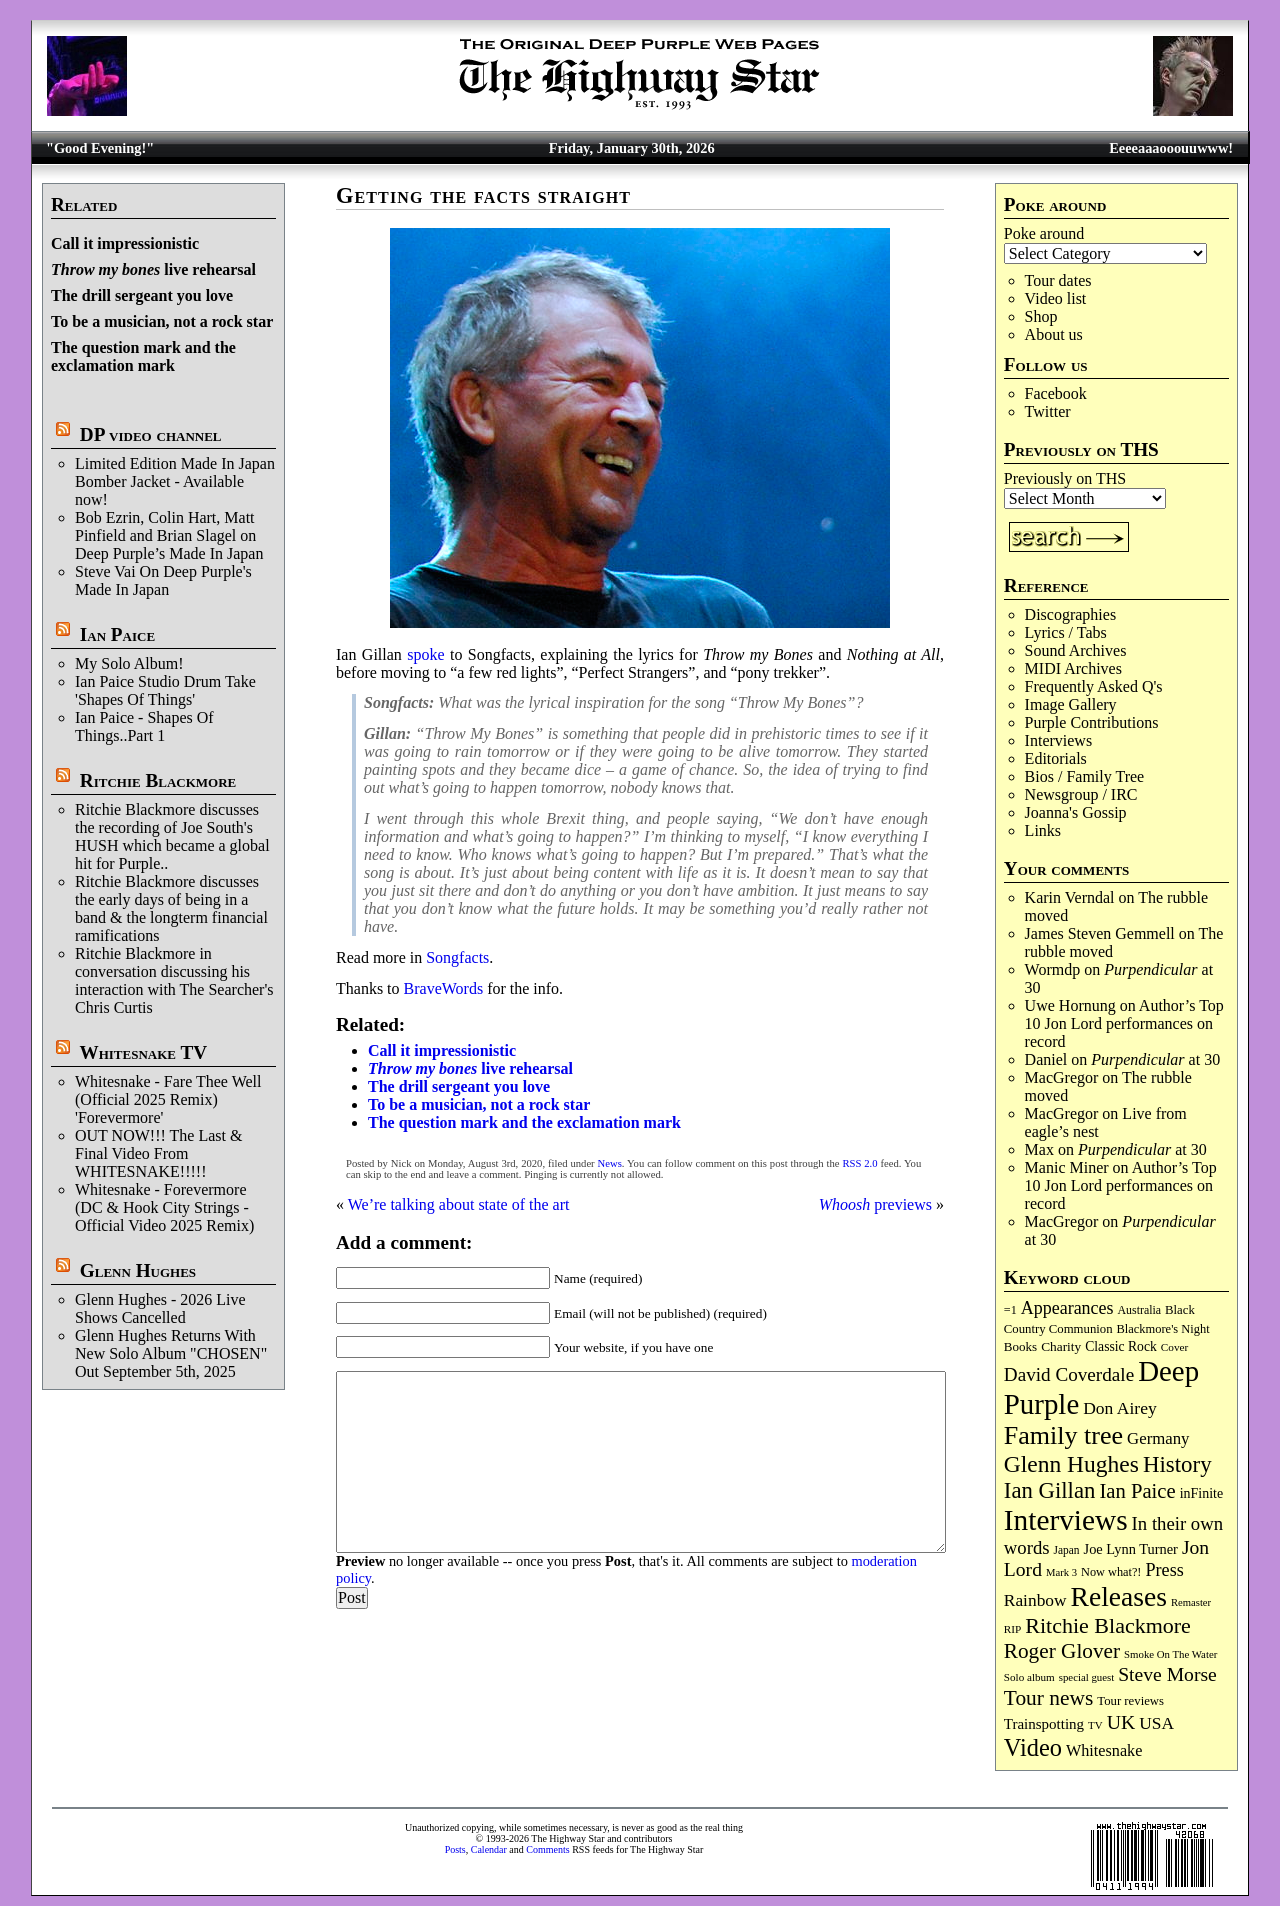  I want to click on Ritchie Blackmore discusses the early days of being in a band & the longterm financial ramifications, so click(171, 908).